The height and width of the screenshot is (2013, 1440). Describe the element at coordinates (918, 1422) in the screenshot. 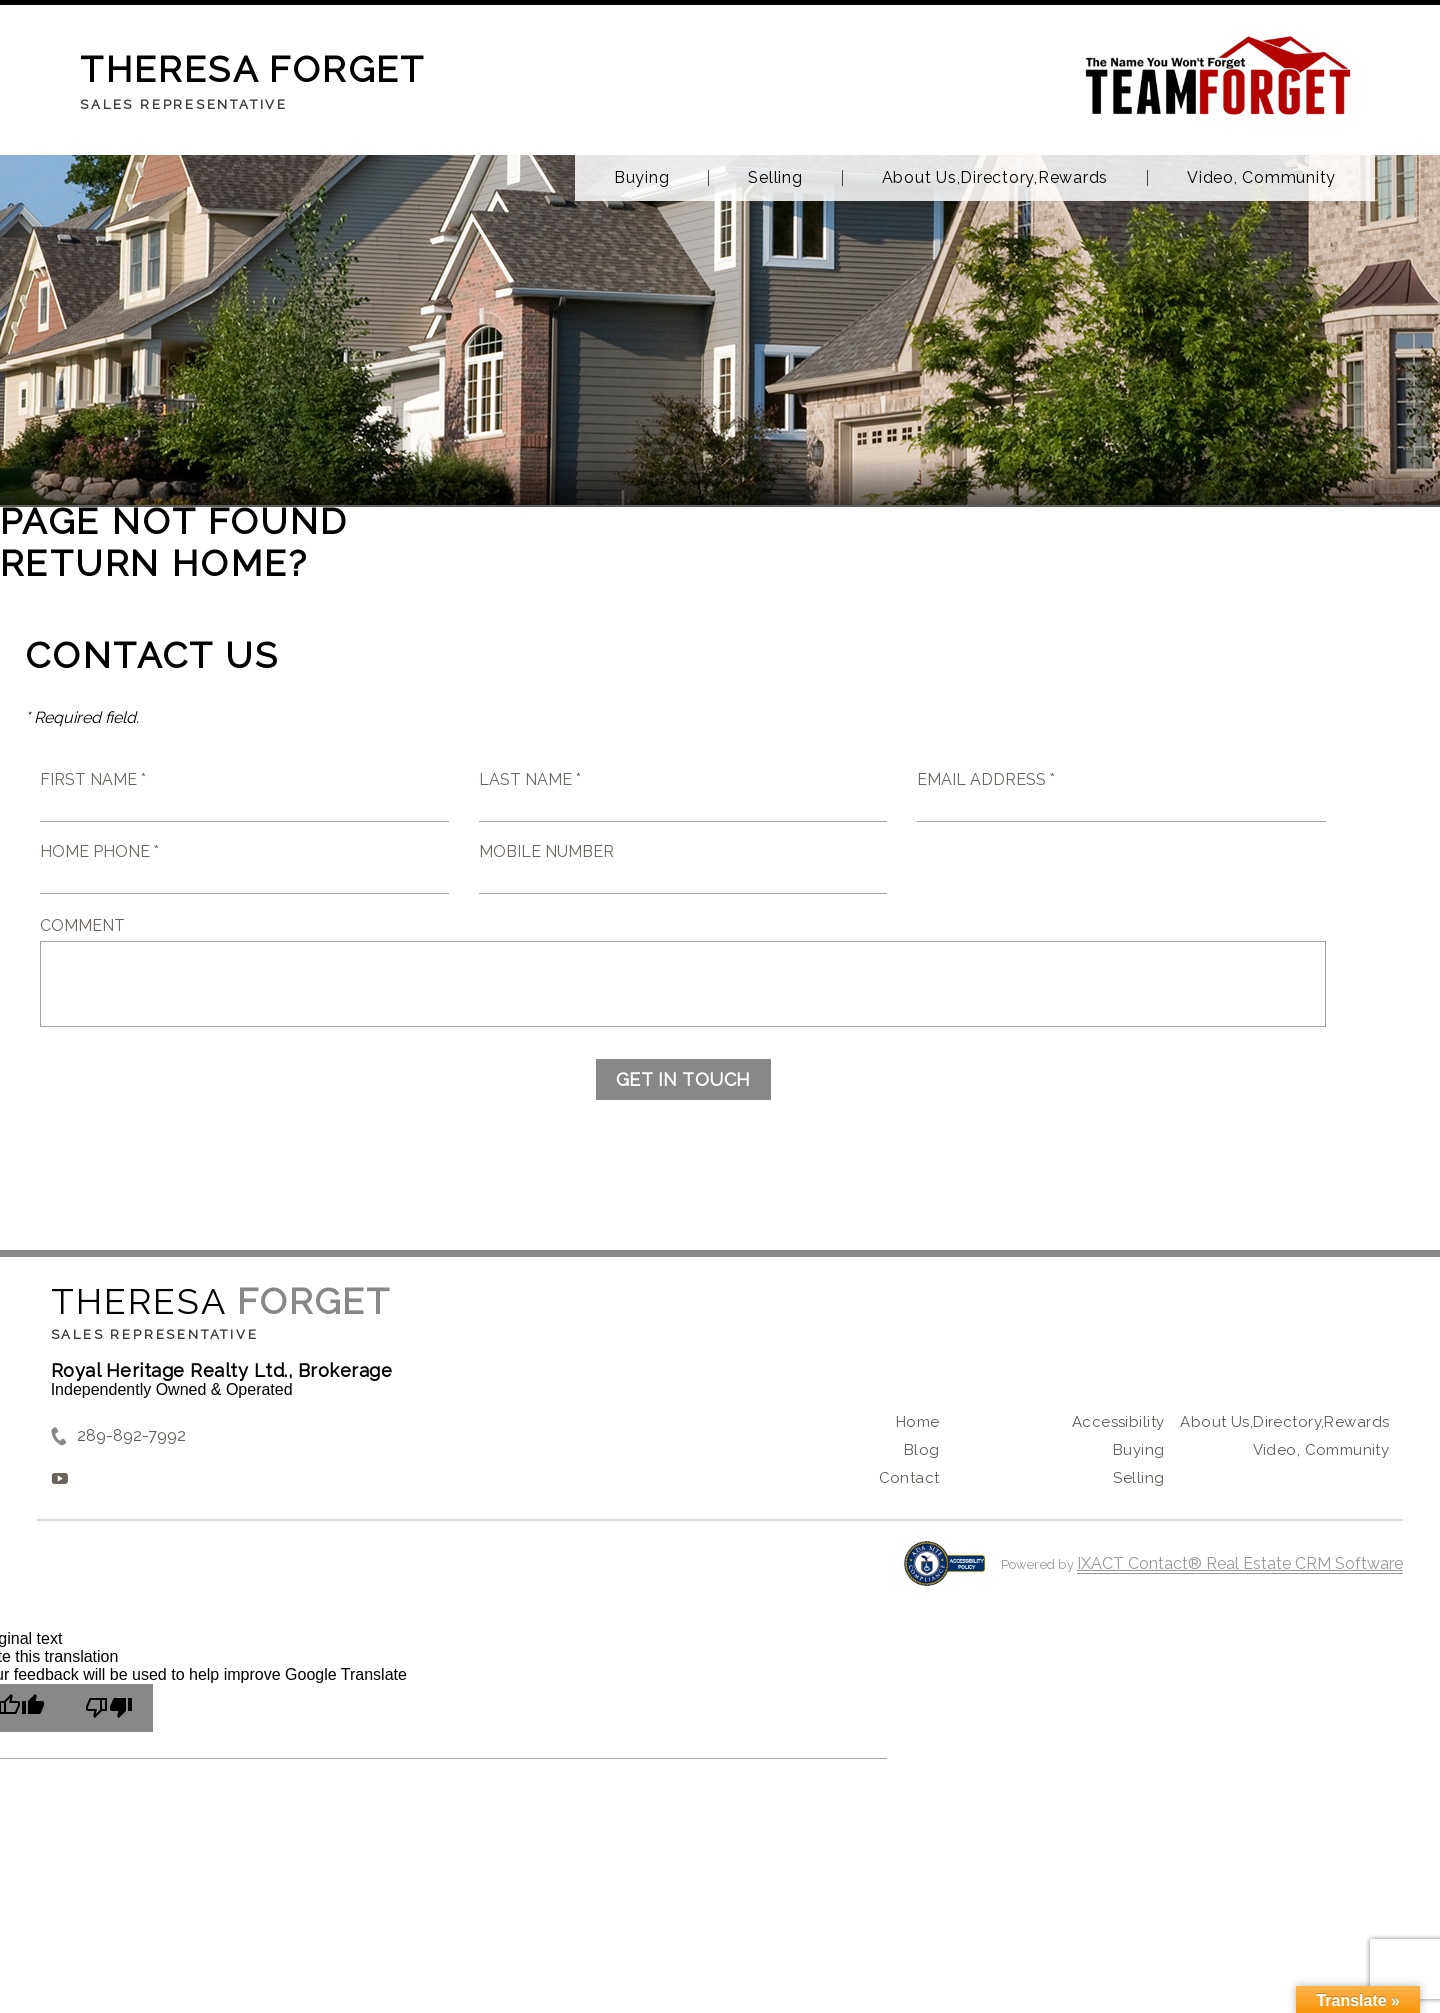

I see `Home` at that location.